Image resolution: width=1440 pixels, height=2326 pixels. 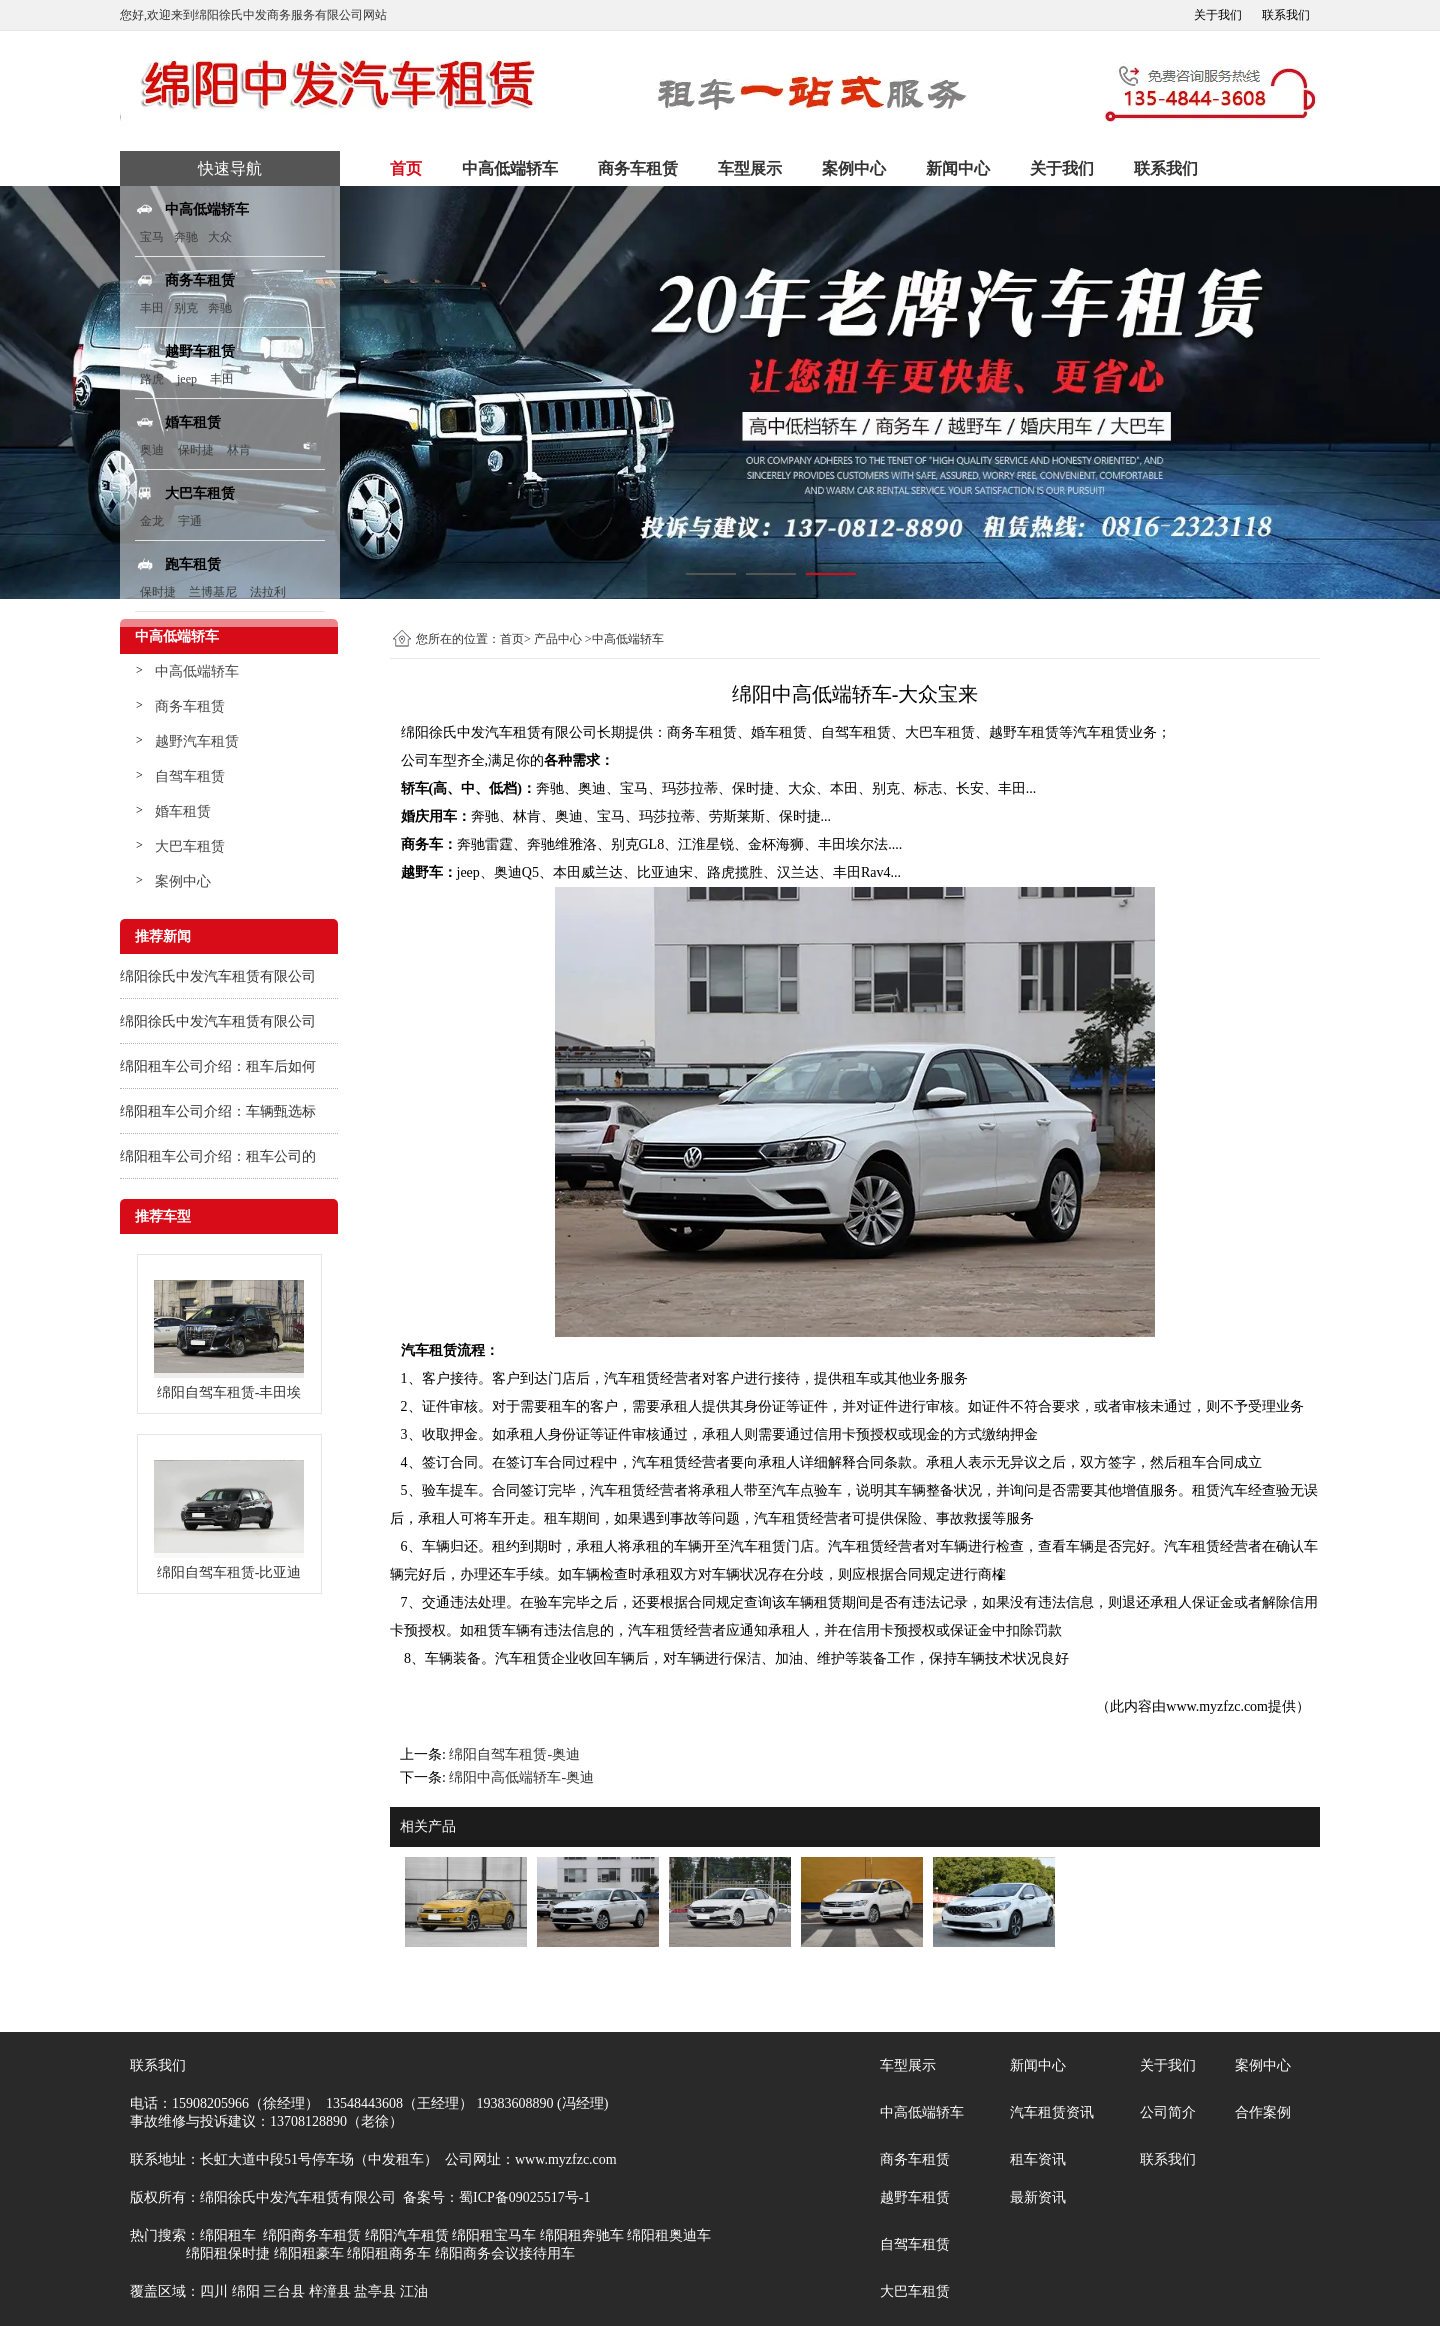 I want to click on 联系我们, so click(x=1286, y=15).